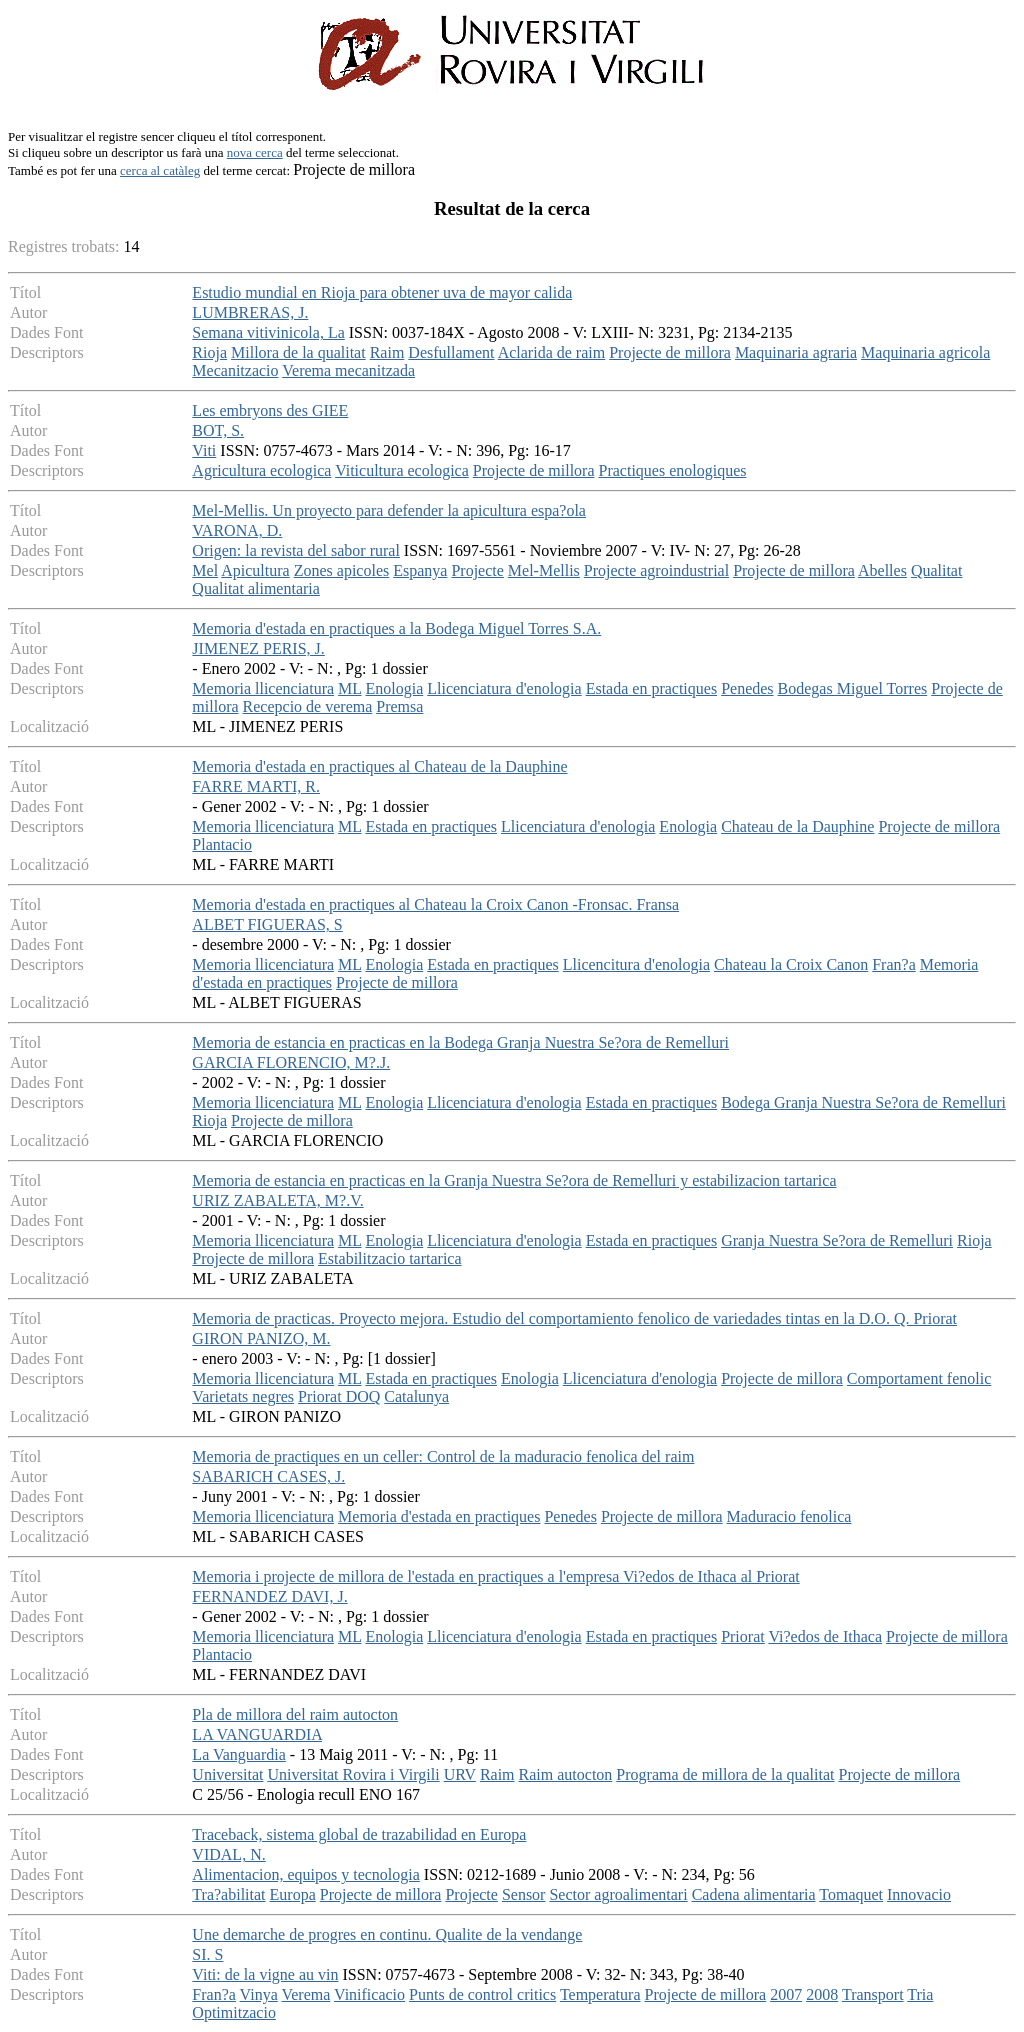 The image size is (1024, 2032). What do you see at coordinates (566, 1774) in the screenshot?
I see `Raim autocton` at bounding box center [566, 1774].